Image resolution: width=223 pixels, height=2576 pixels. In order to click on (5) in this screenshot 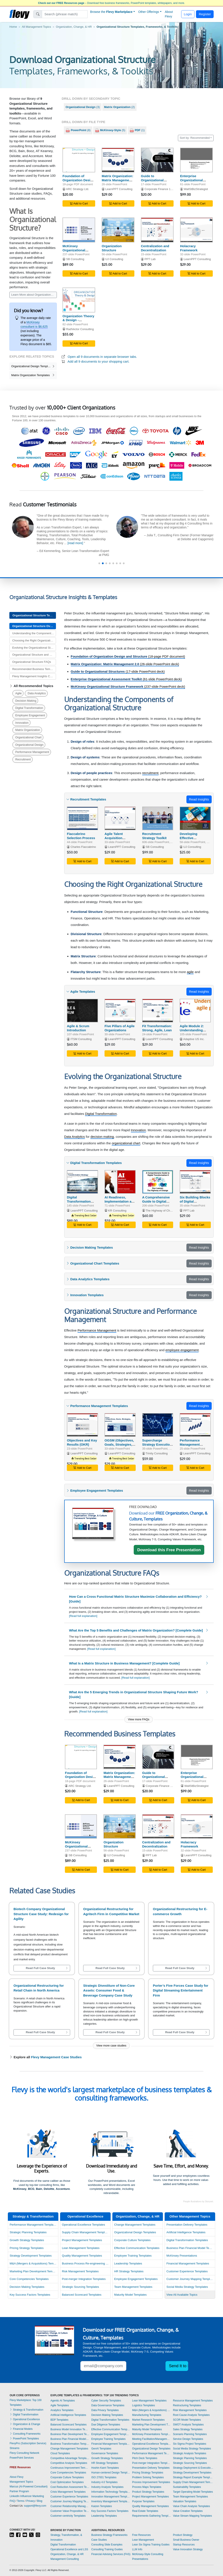, I will do `click(110, 130)`.